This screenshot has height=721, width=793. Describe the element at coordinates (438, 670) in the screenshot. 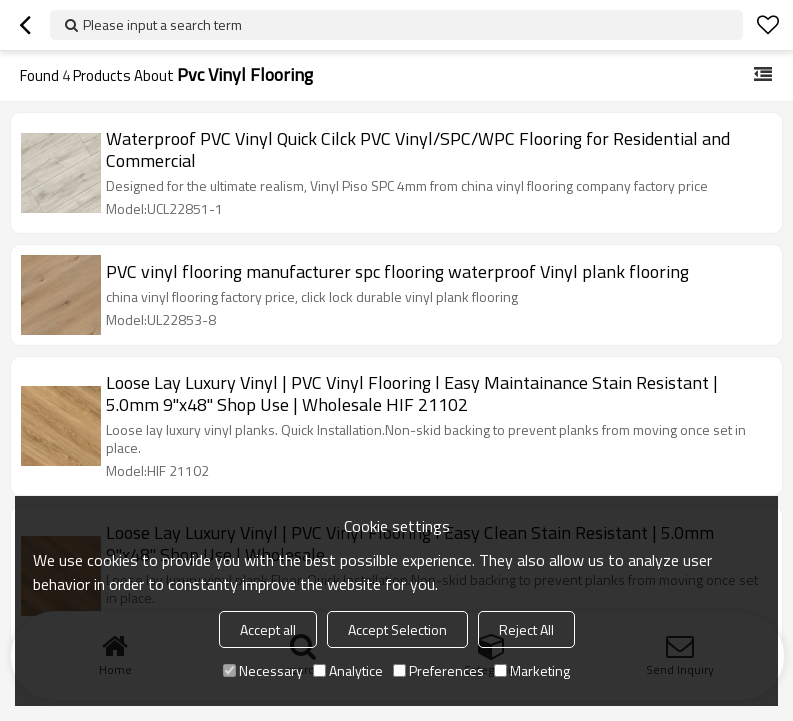

I see `Preferences` at that location.